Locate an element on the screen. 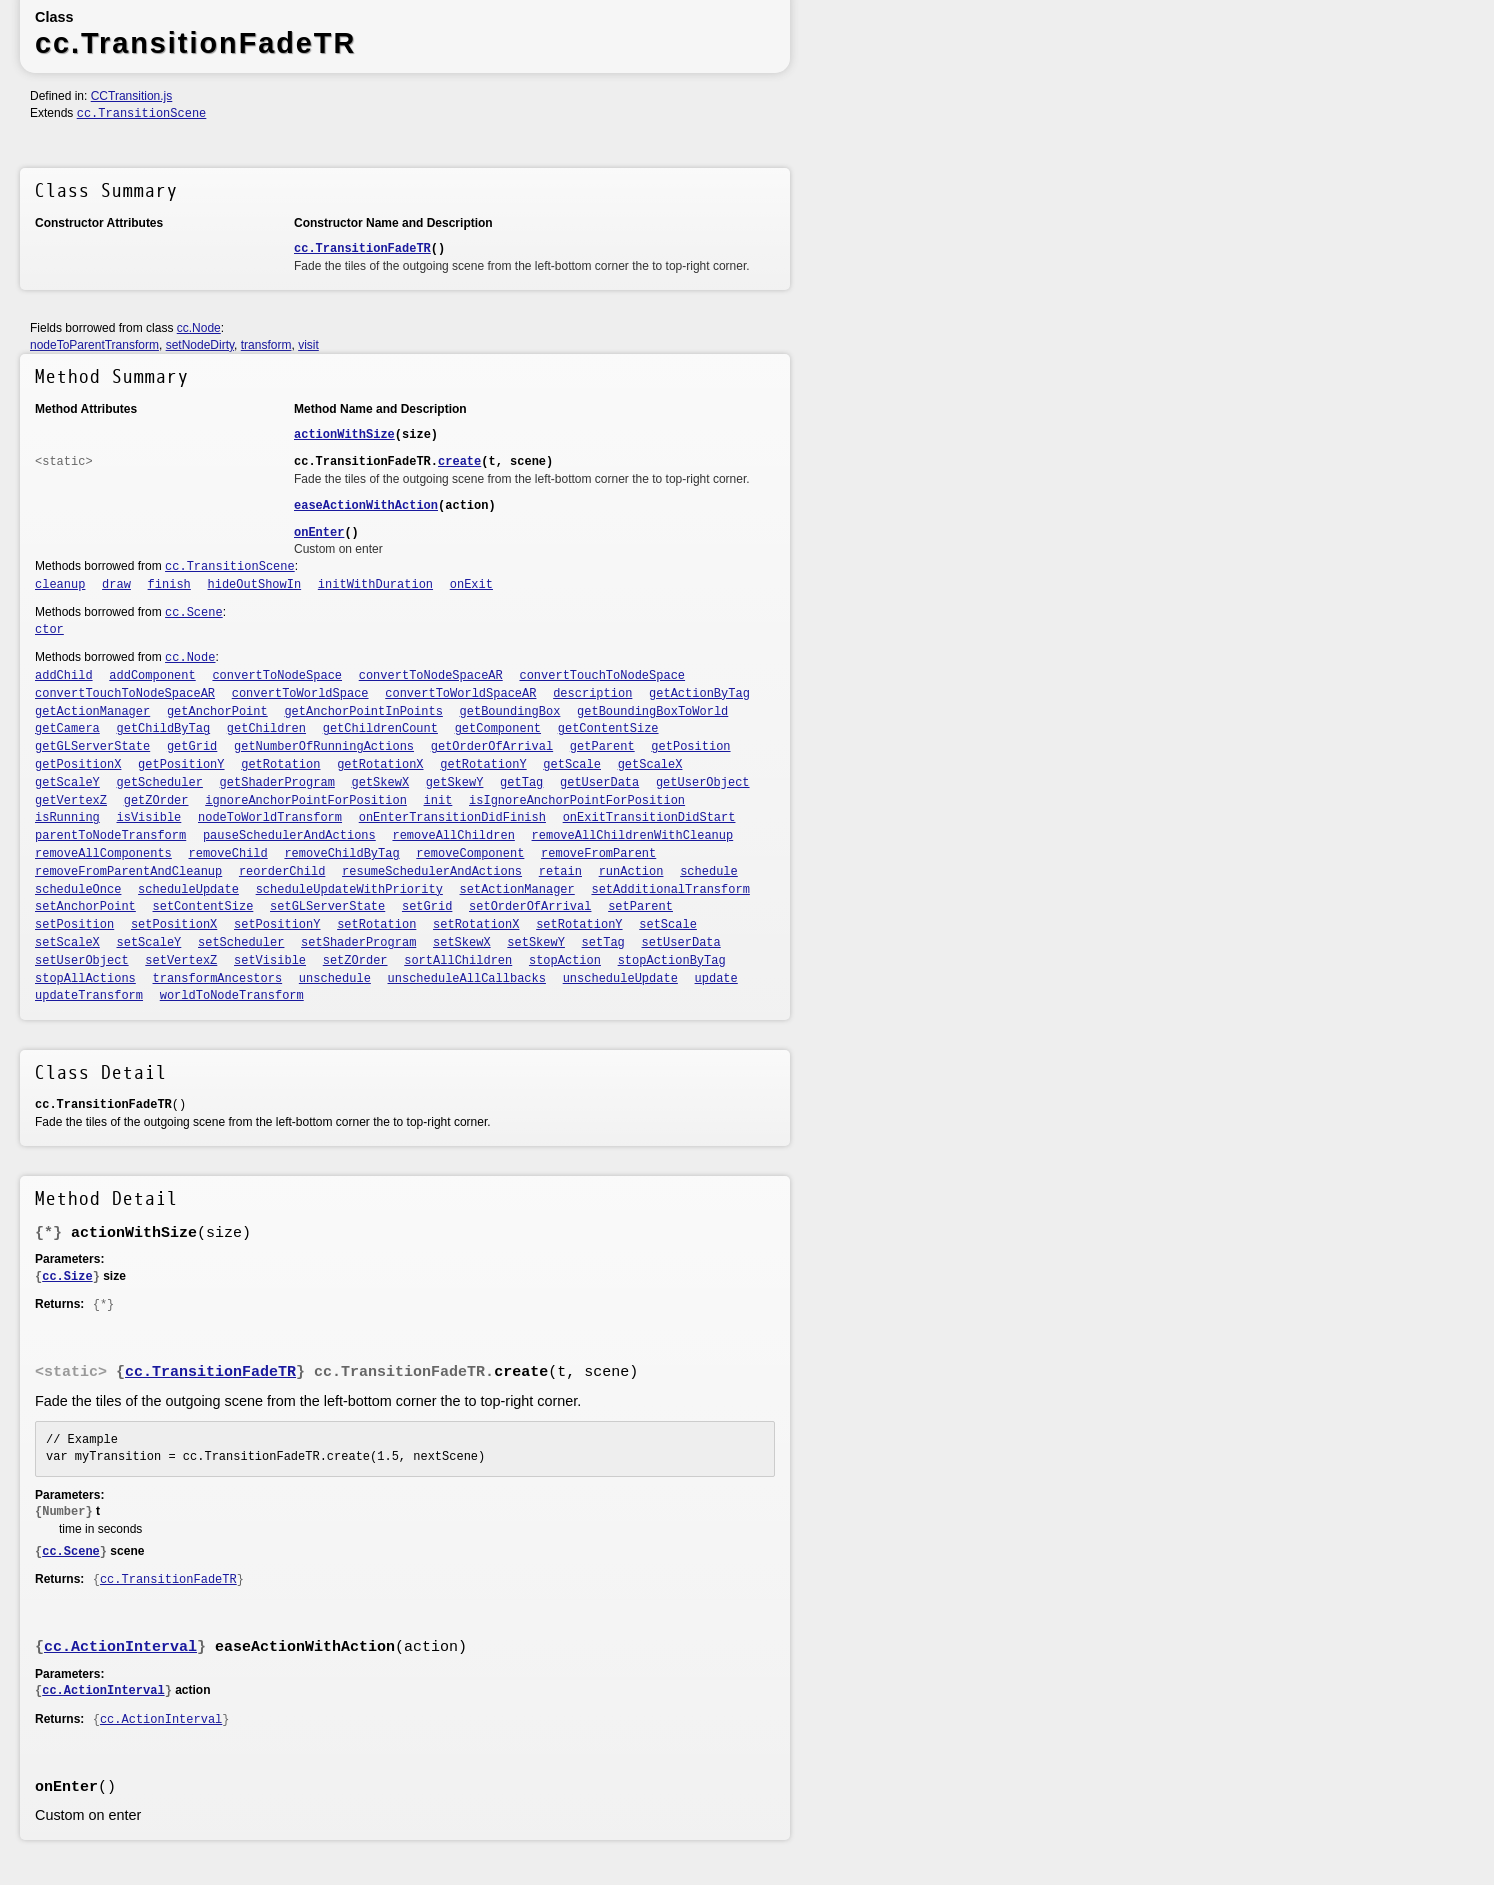 The image size is (1494, 1885). resumeSchedulerAndActions is located at coordinates (432, 872).